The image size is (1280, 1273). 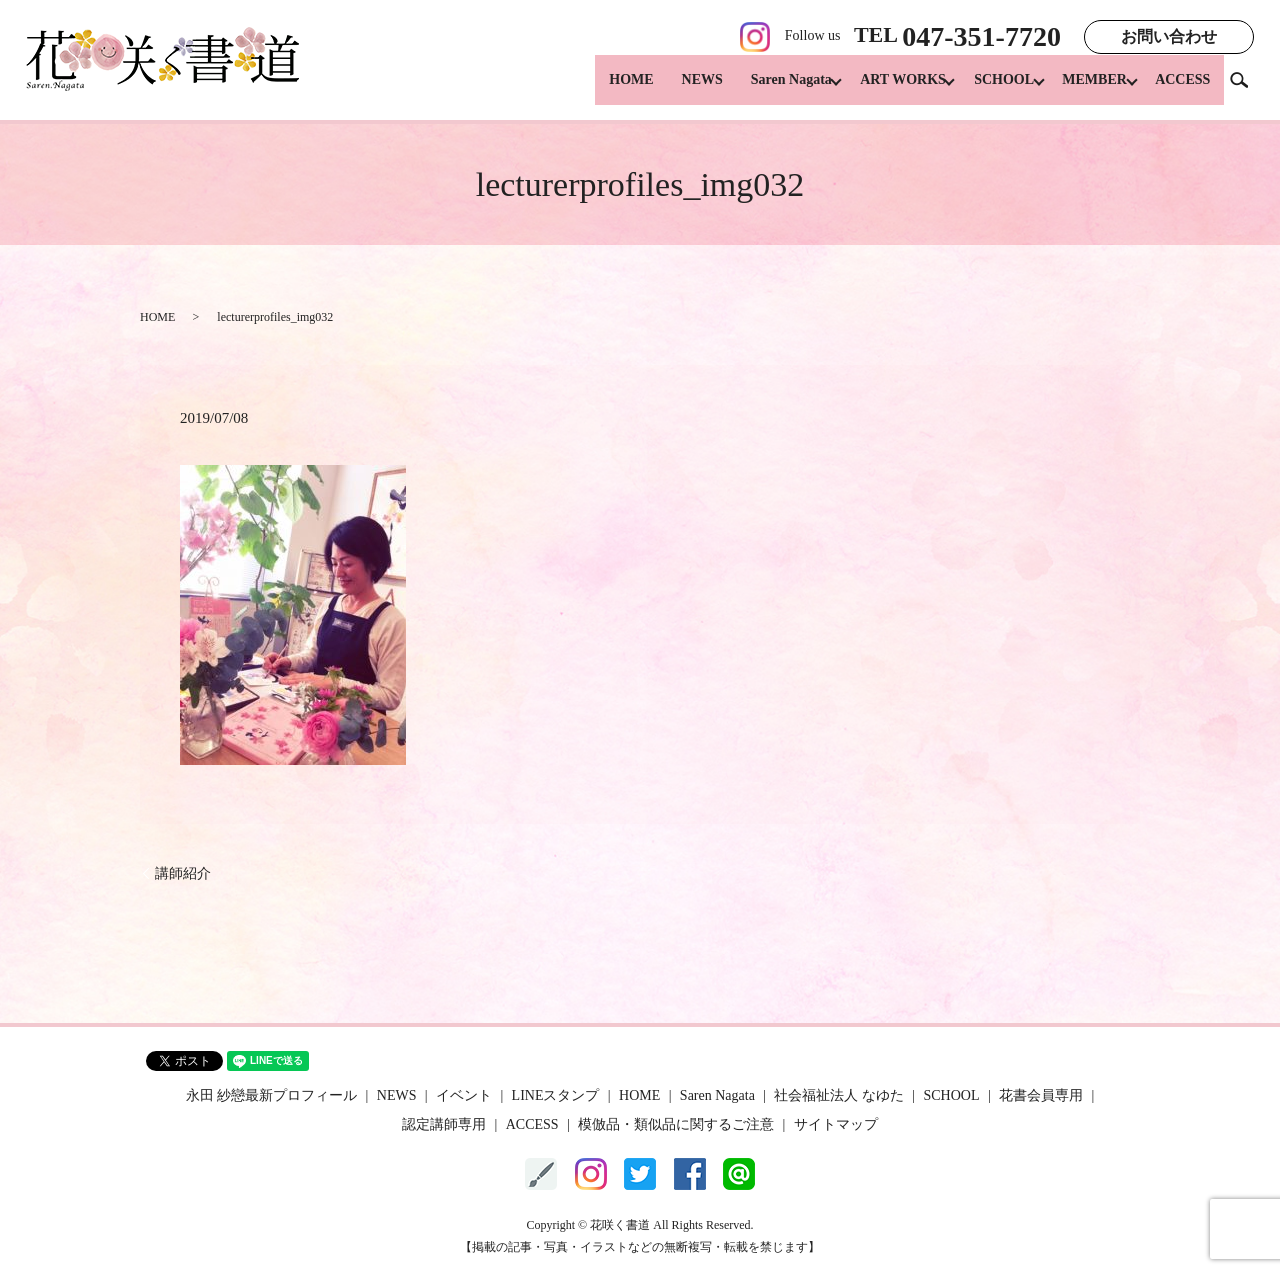 I want to click on サイトマップ, so click(x=836, y=1124).